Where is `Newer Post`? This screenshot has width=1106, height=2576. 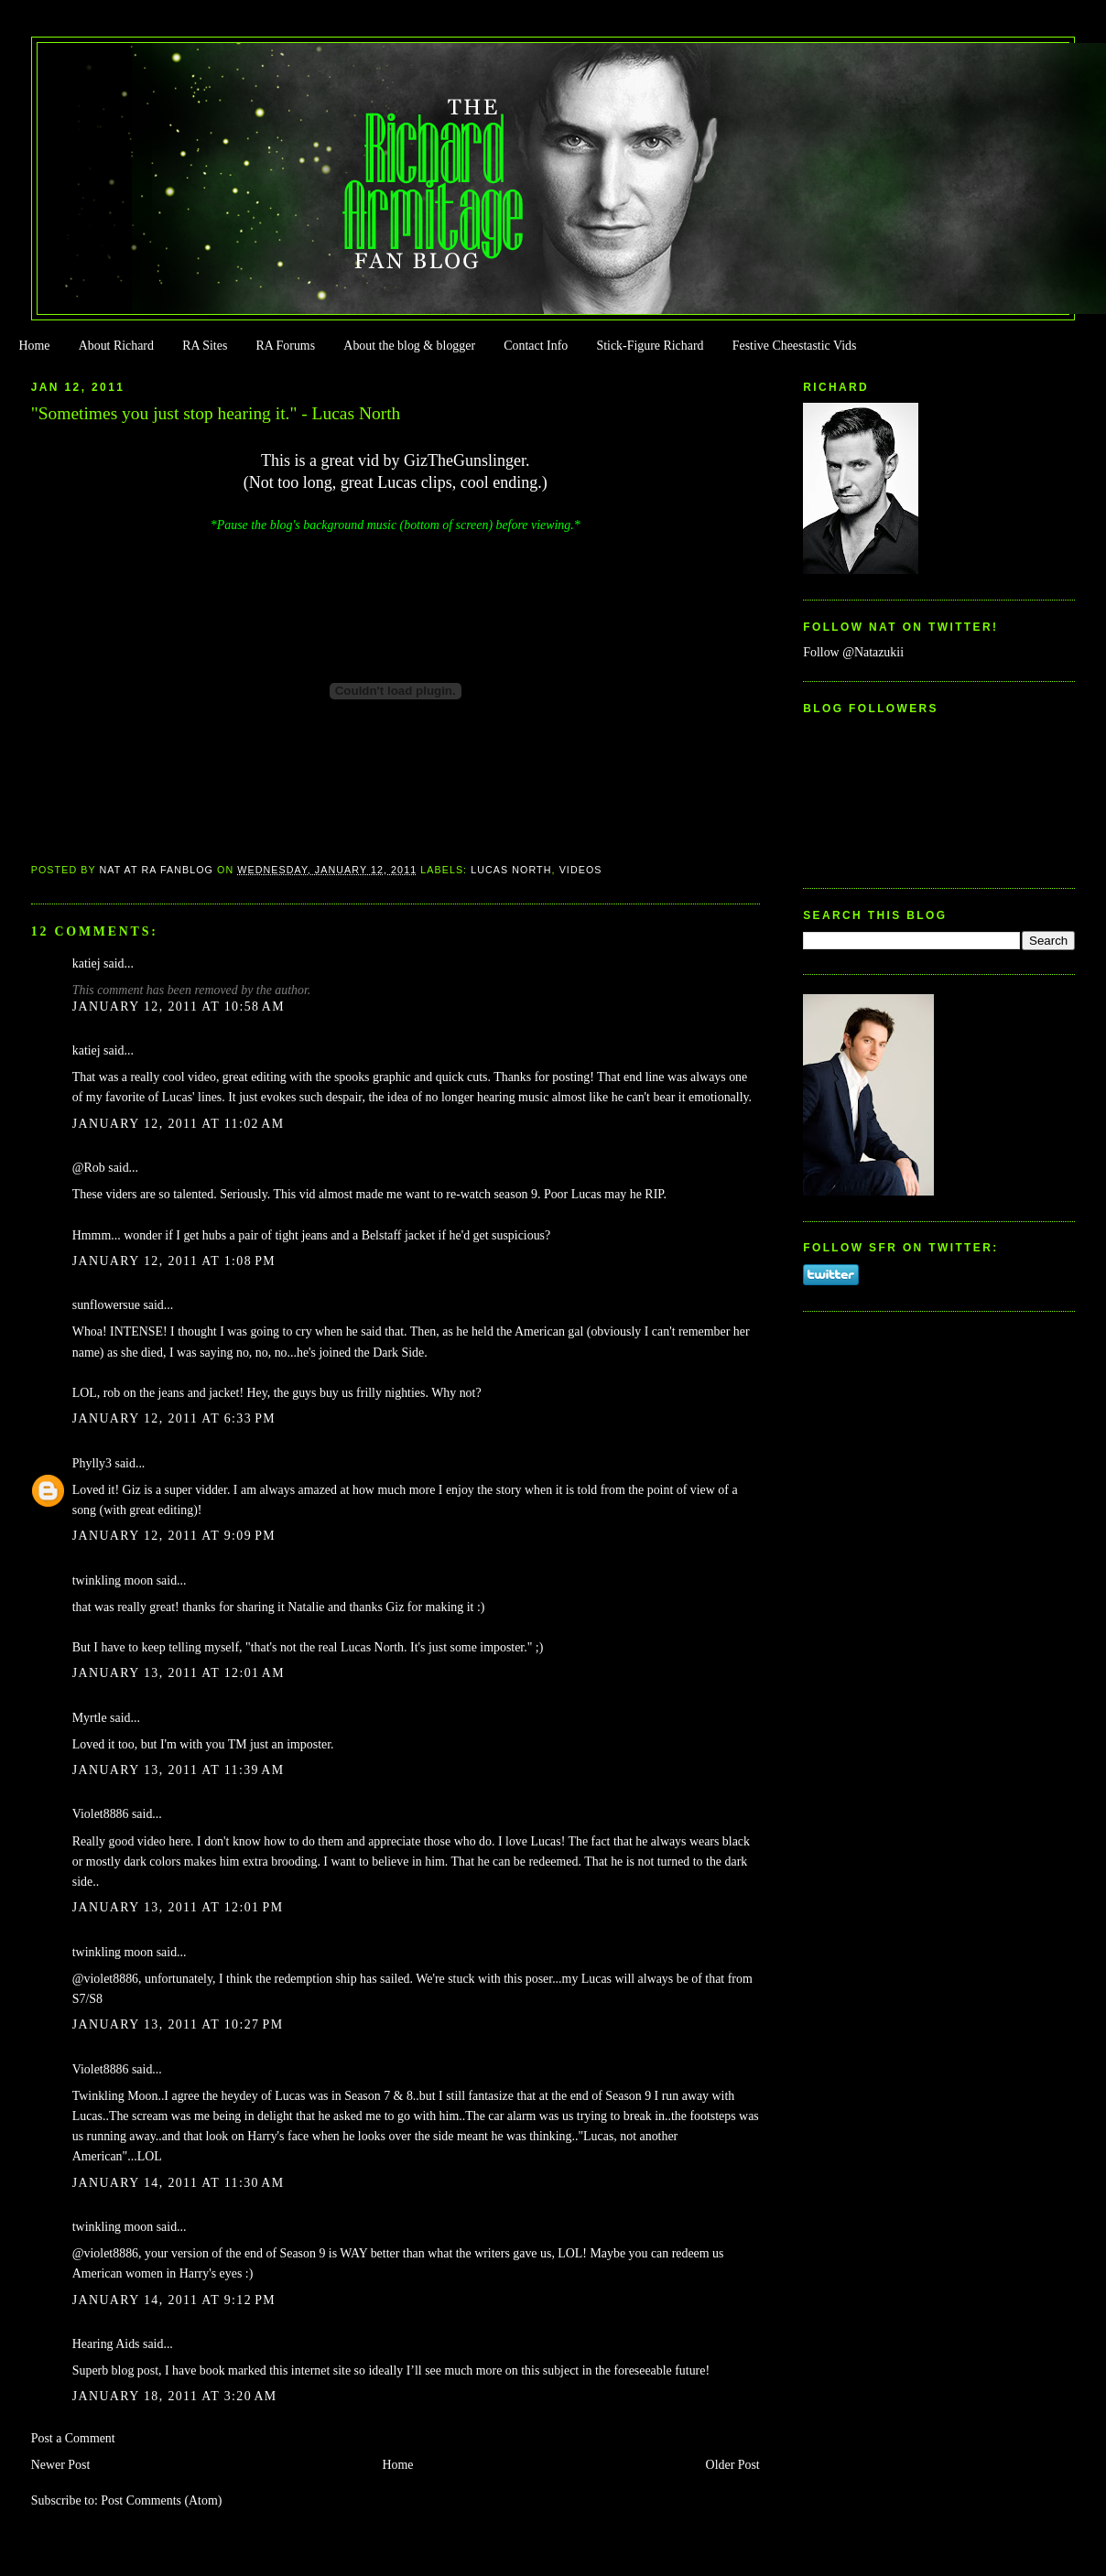
Newer Post is located at coordinates (61, 2465).